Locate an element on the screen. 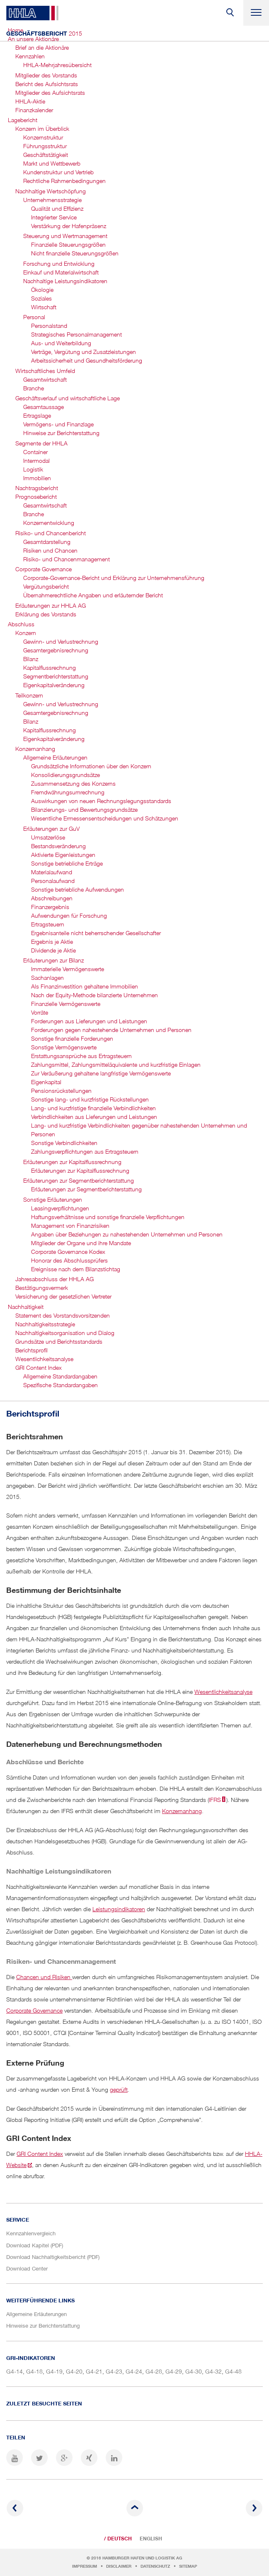 Image resolution: width=269 pixels, height=2576 pixels. Soziales is located at coordinates (41, 298).